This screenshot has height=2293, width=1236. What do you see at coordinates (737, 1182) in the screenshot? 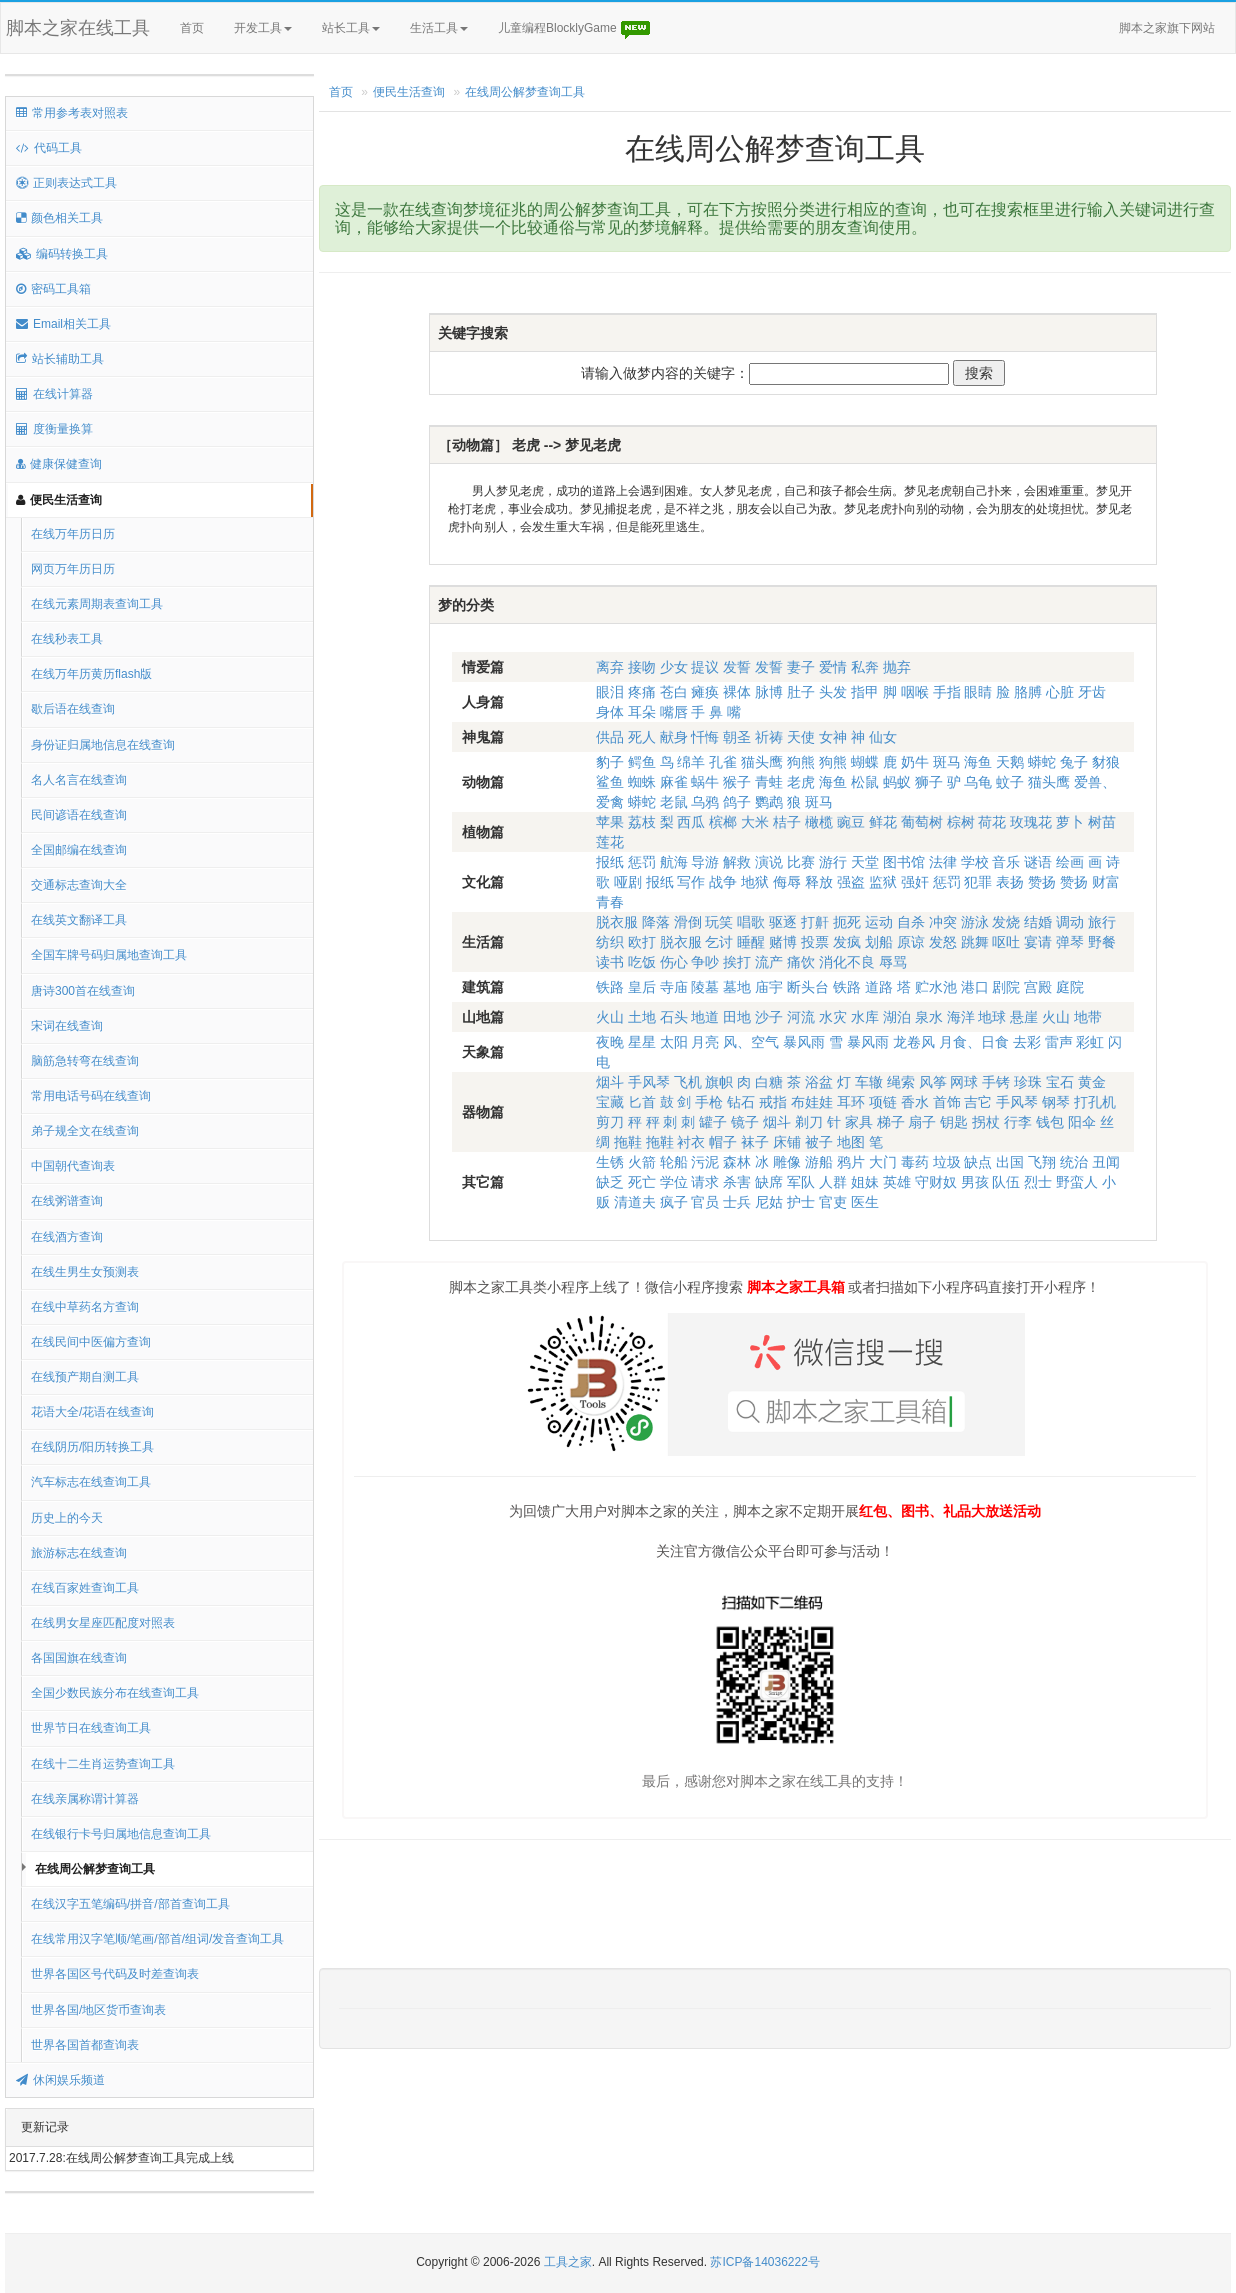
I see `杀害` at bounding box center [737, 1182].